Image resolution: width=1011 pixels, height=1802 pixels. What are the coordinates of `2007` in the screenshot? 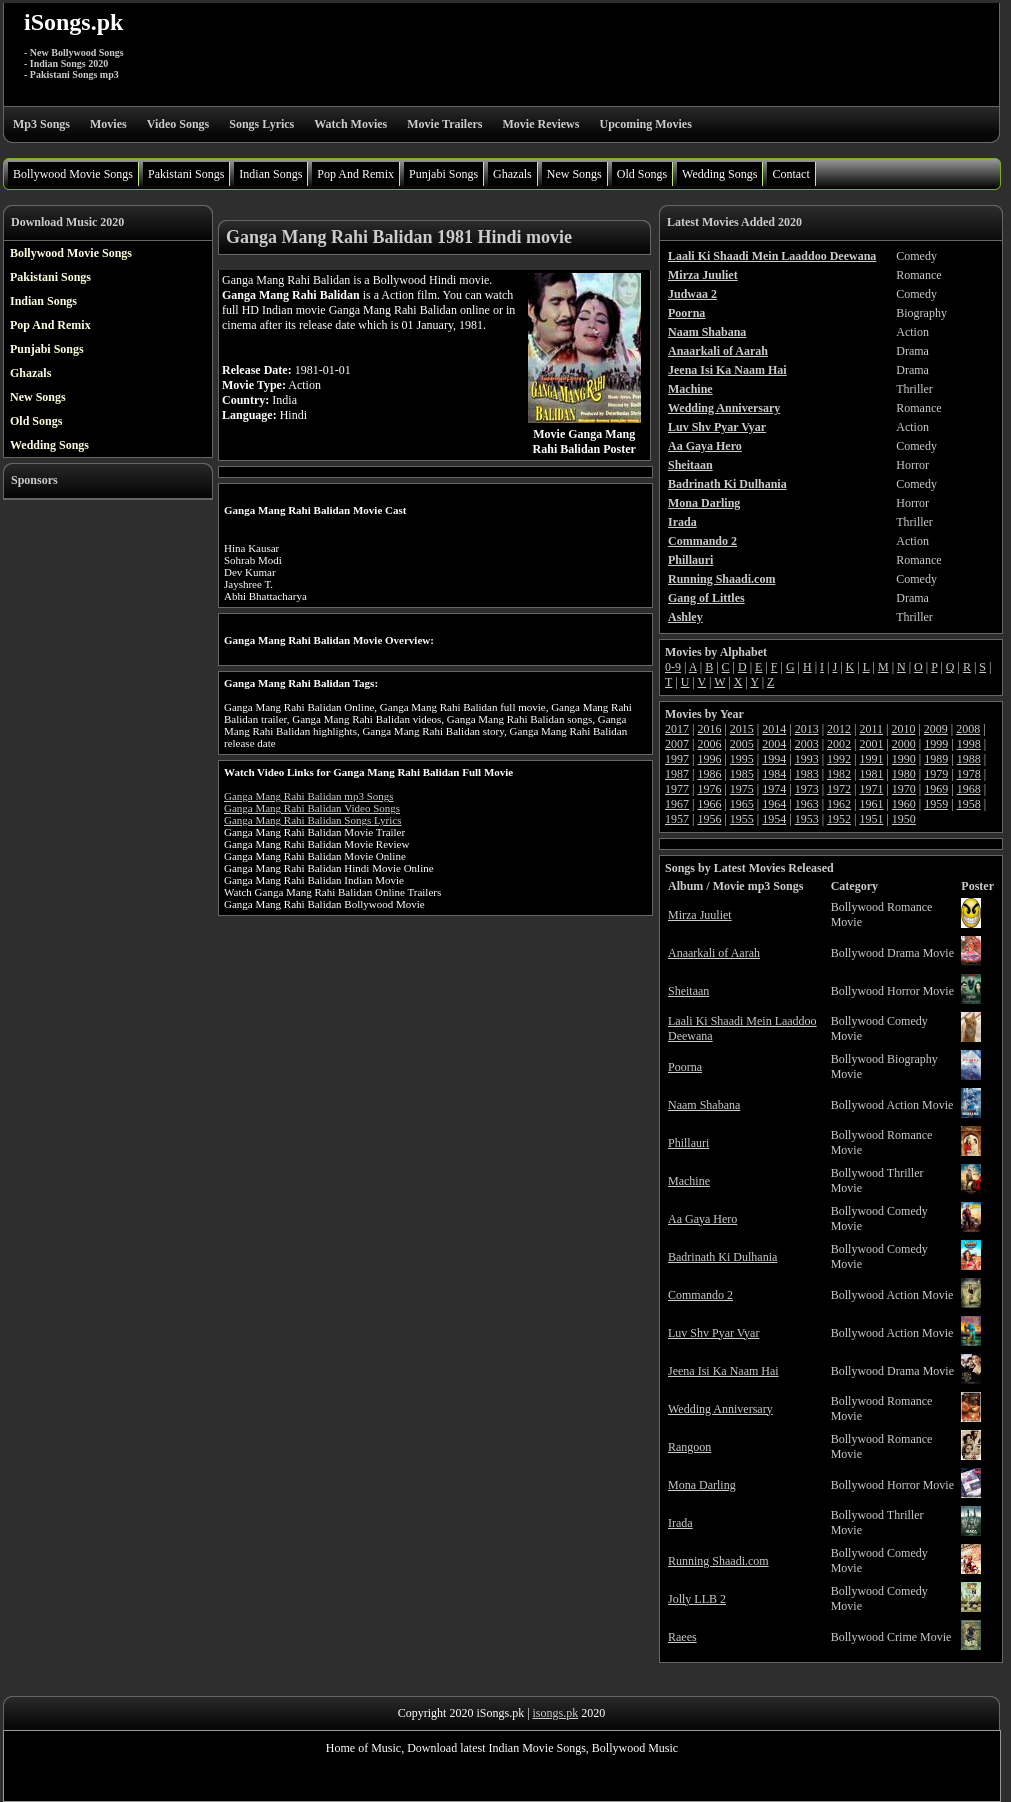 It's located at (677, 744).